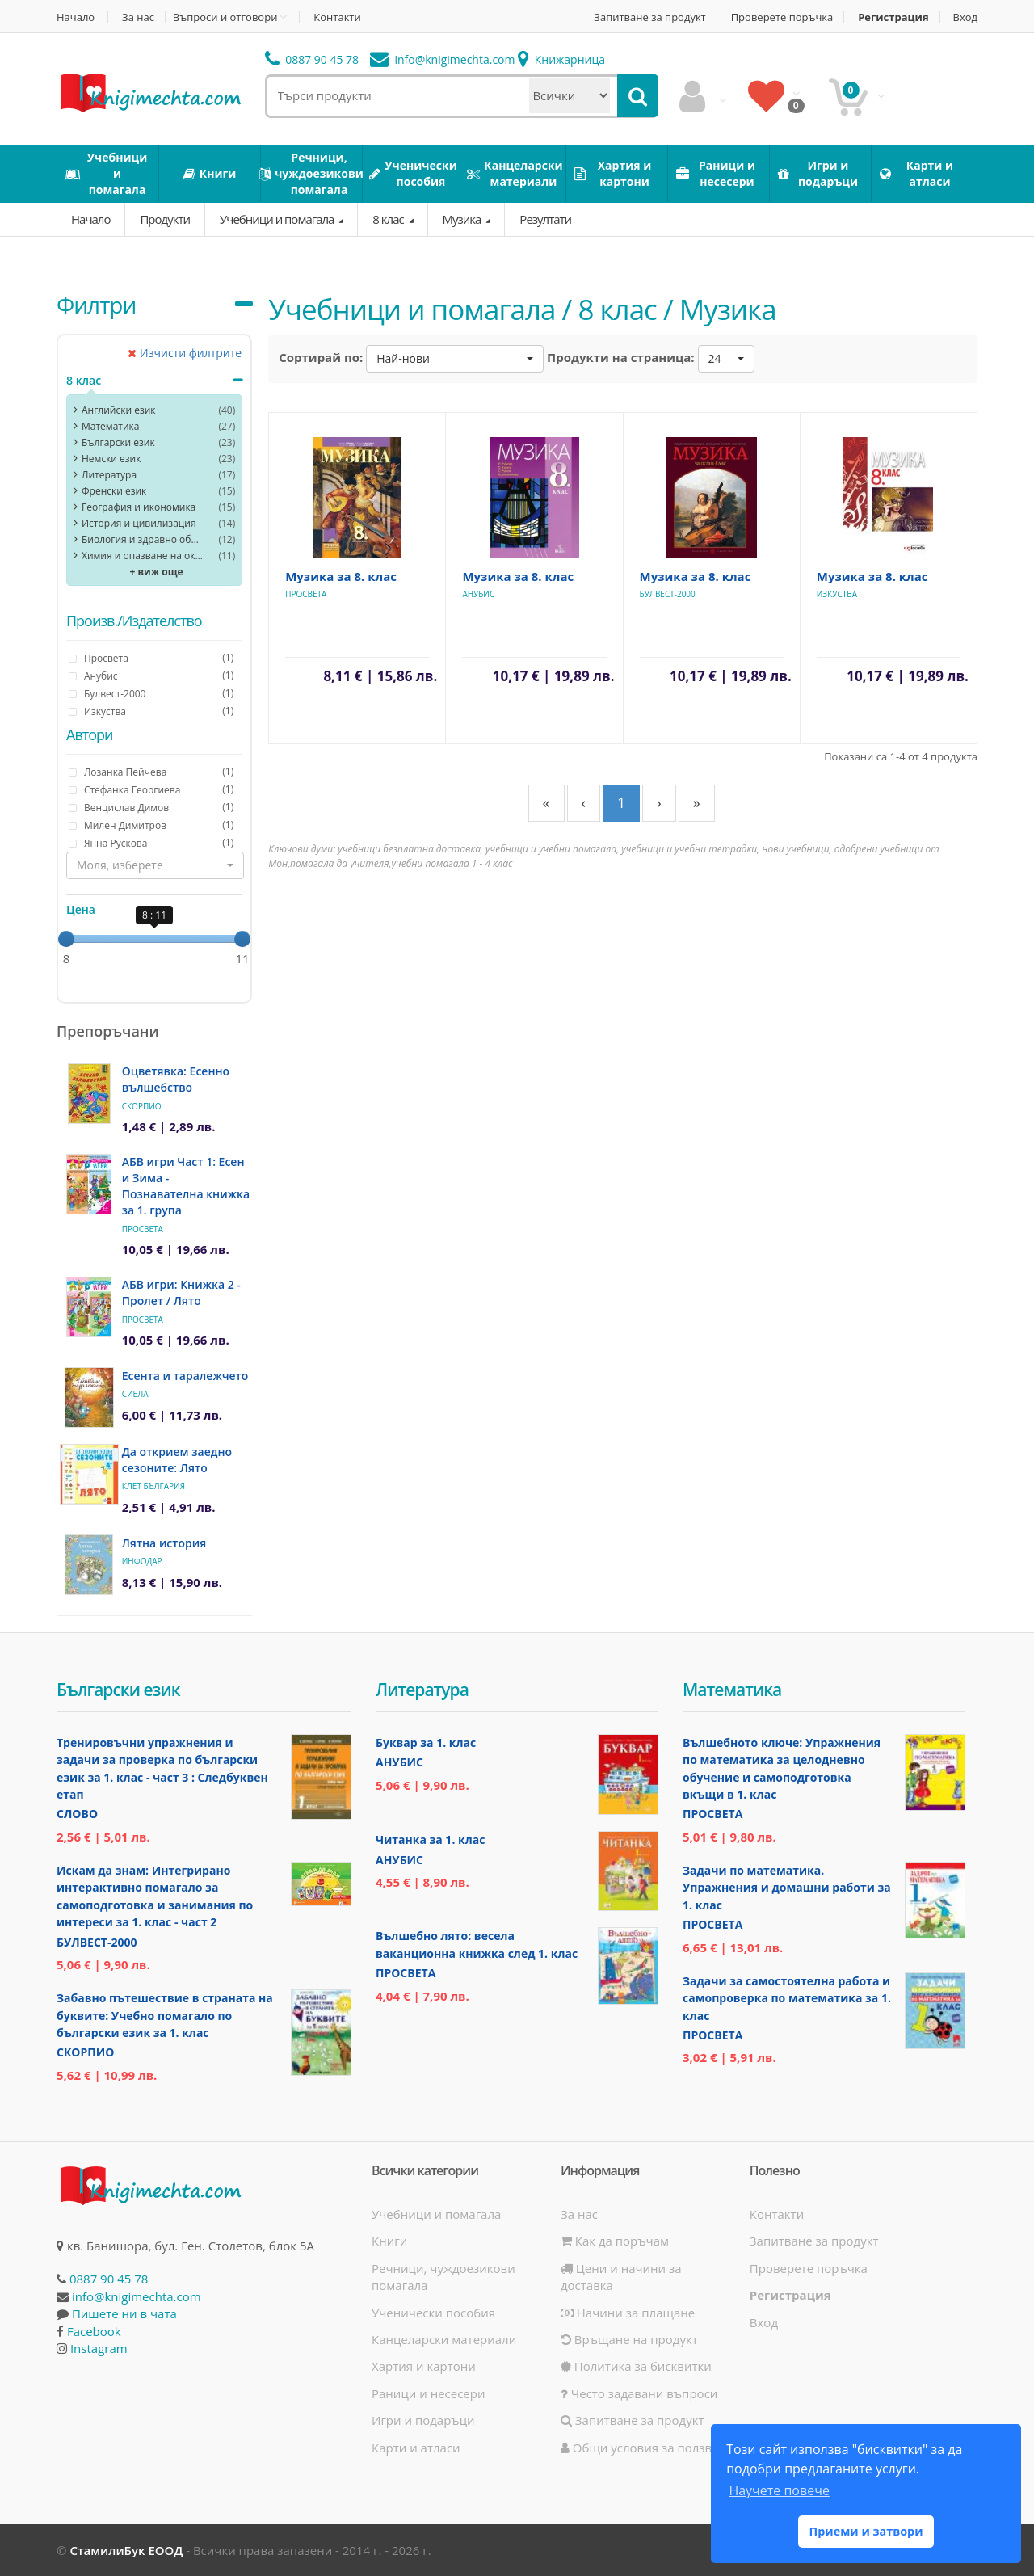 Image resolution: width=1034 pixels, height=2576 pixels. What do you see at coordinates (416, 2447) in the screenshot?
I see `Карти и атласи` at bounding box center [416, 2447].